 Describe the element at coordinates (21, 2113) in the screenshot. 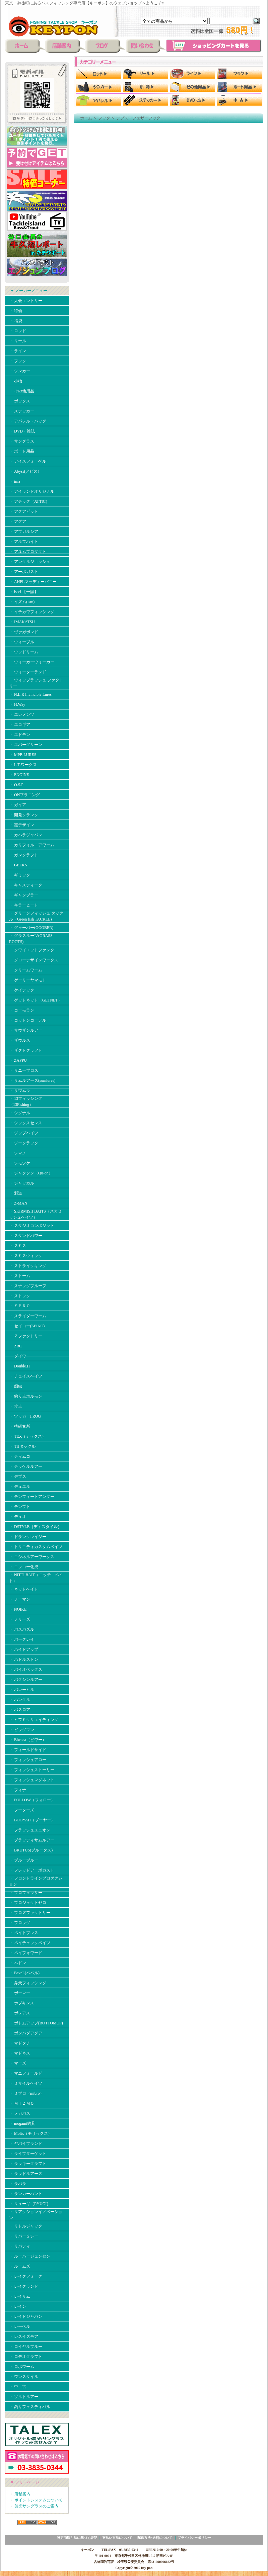

I see `・ メガバス` at that location.